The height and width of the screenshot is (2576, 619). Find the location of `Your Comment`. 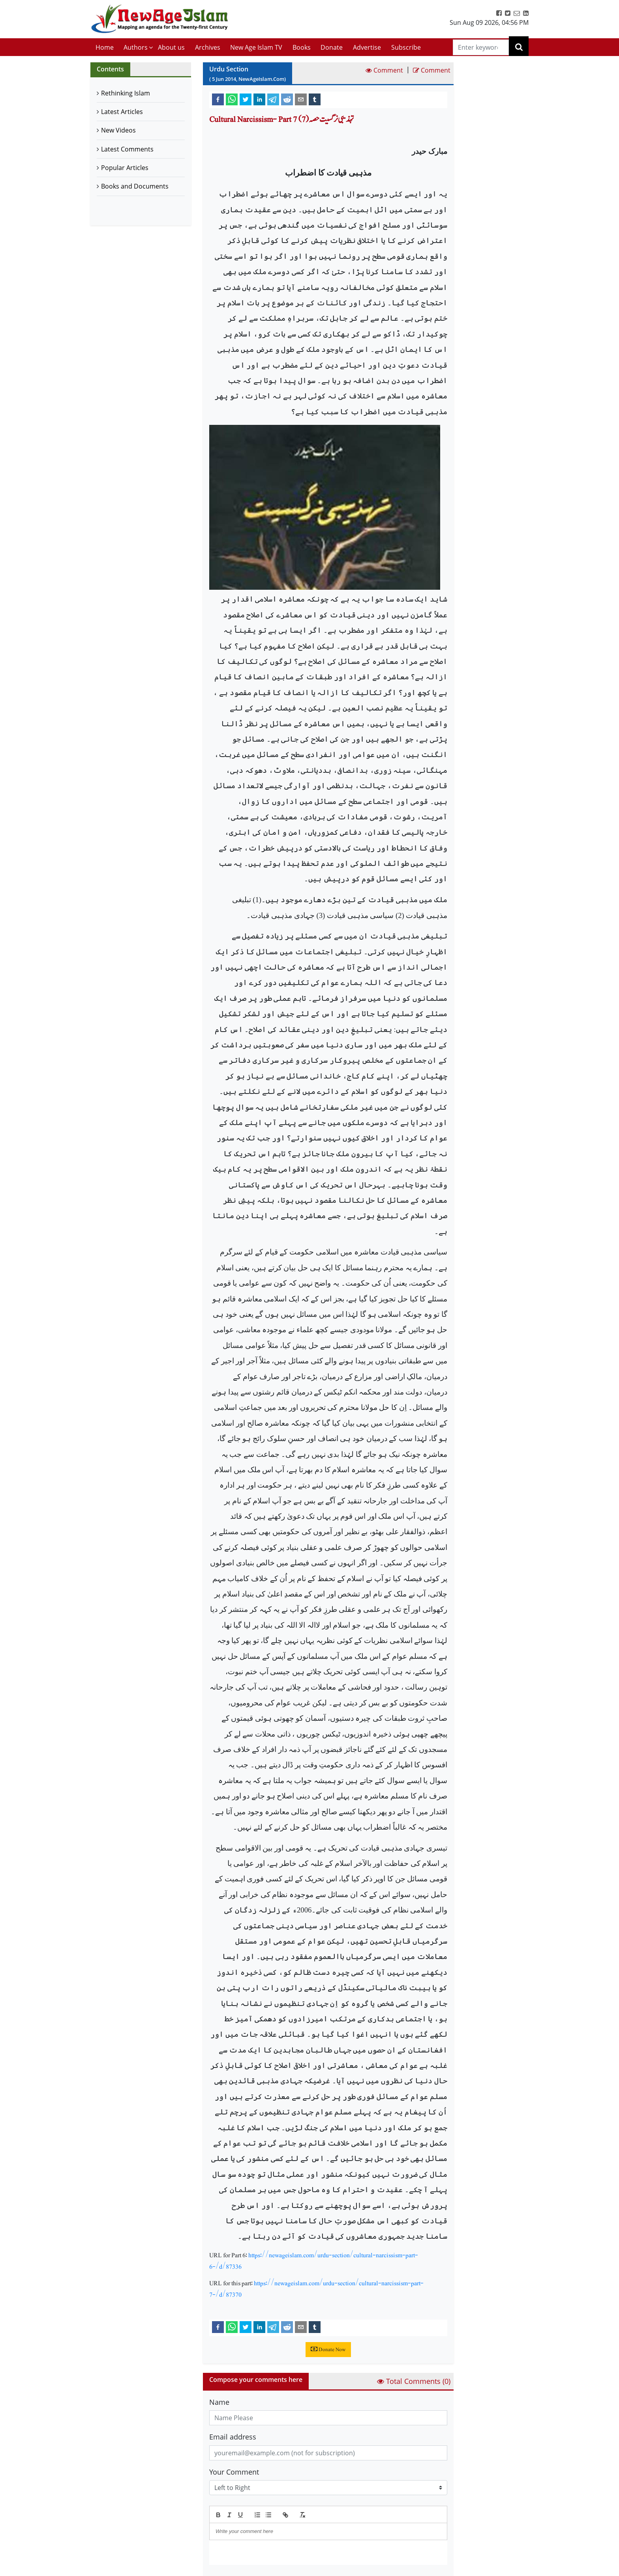

Your Comment is located at coordinates (234, 2472).